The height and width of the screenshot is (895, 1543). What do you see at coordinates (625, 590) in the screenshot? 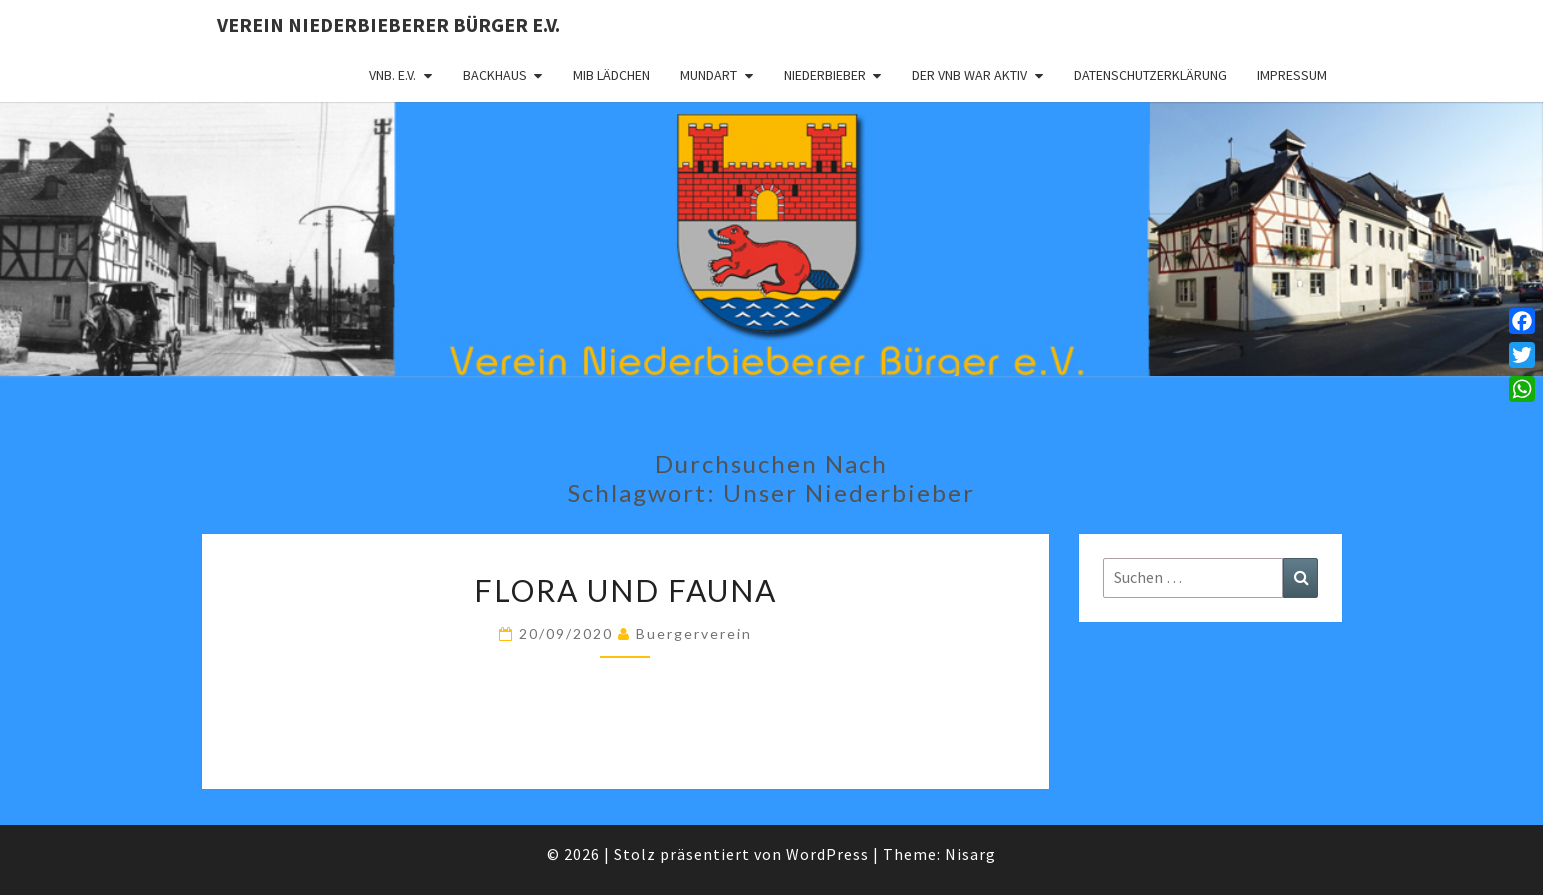
I see `Flora und Fauna` at bounding box center [625, 590].